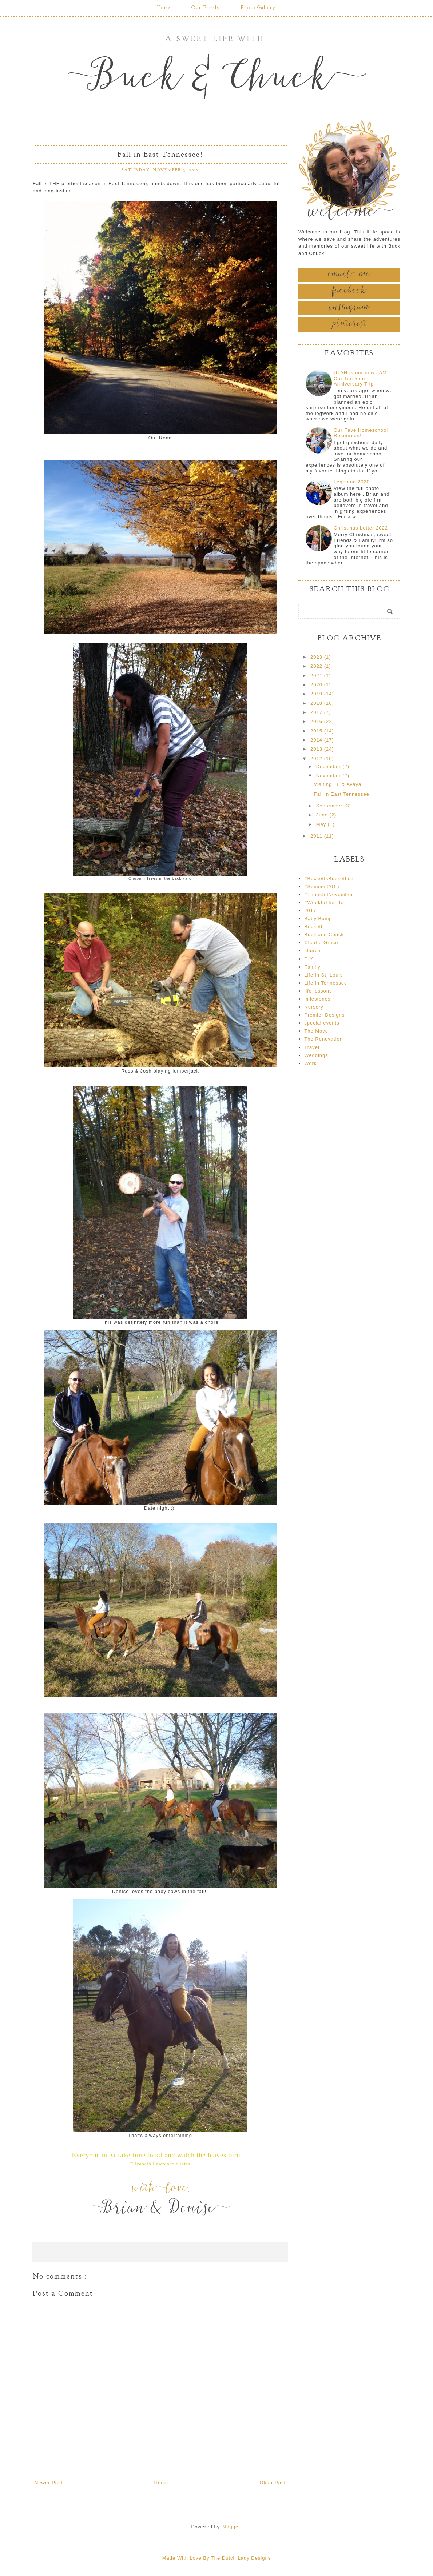  Describe the element at coordinates (362, 378) in the screenshot. I see `UTAH is our new JAM | Our Ten Year Anniversary Trip` at that location.